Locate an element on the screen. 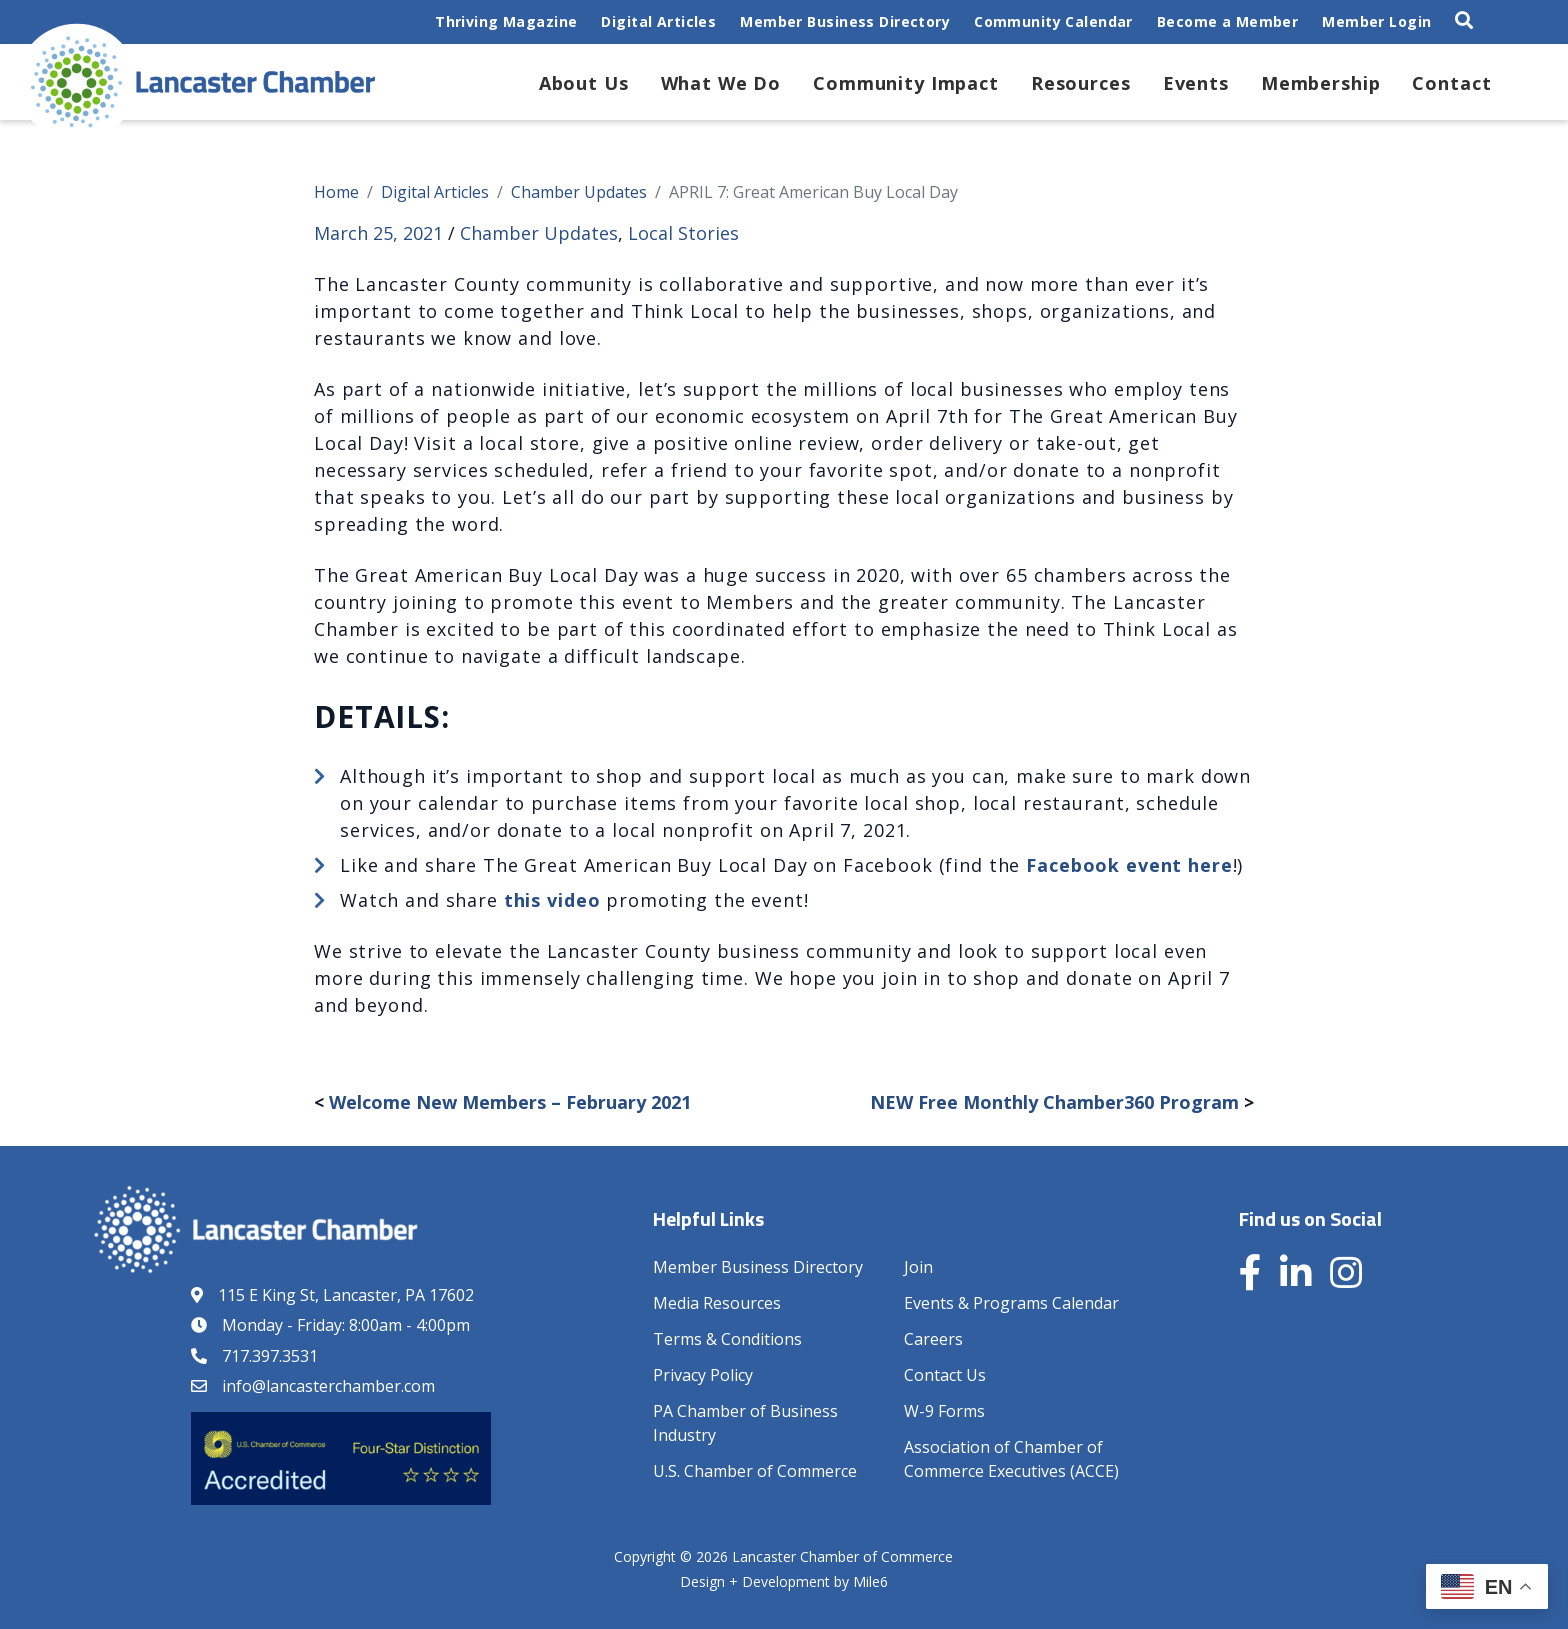  Privacy Policy is located at coordinates (703, 1375).